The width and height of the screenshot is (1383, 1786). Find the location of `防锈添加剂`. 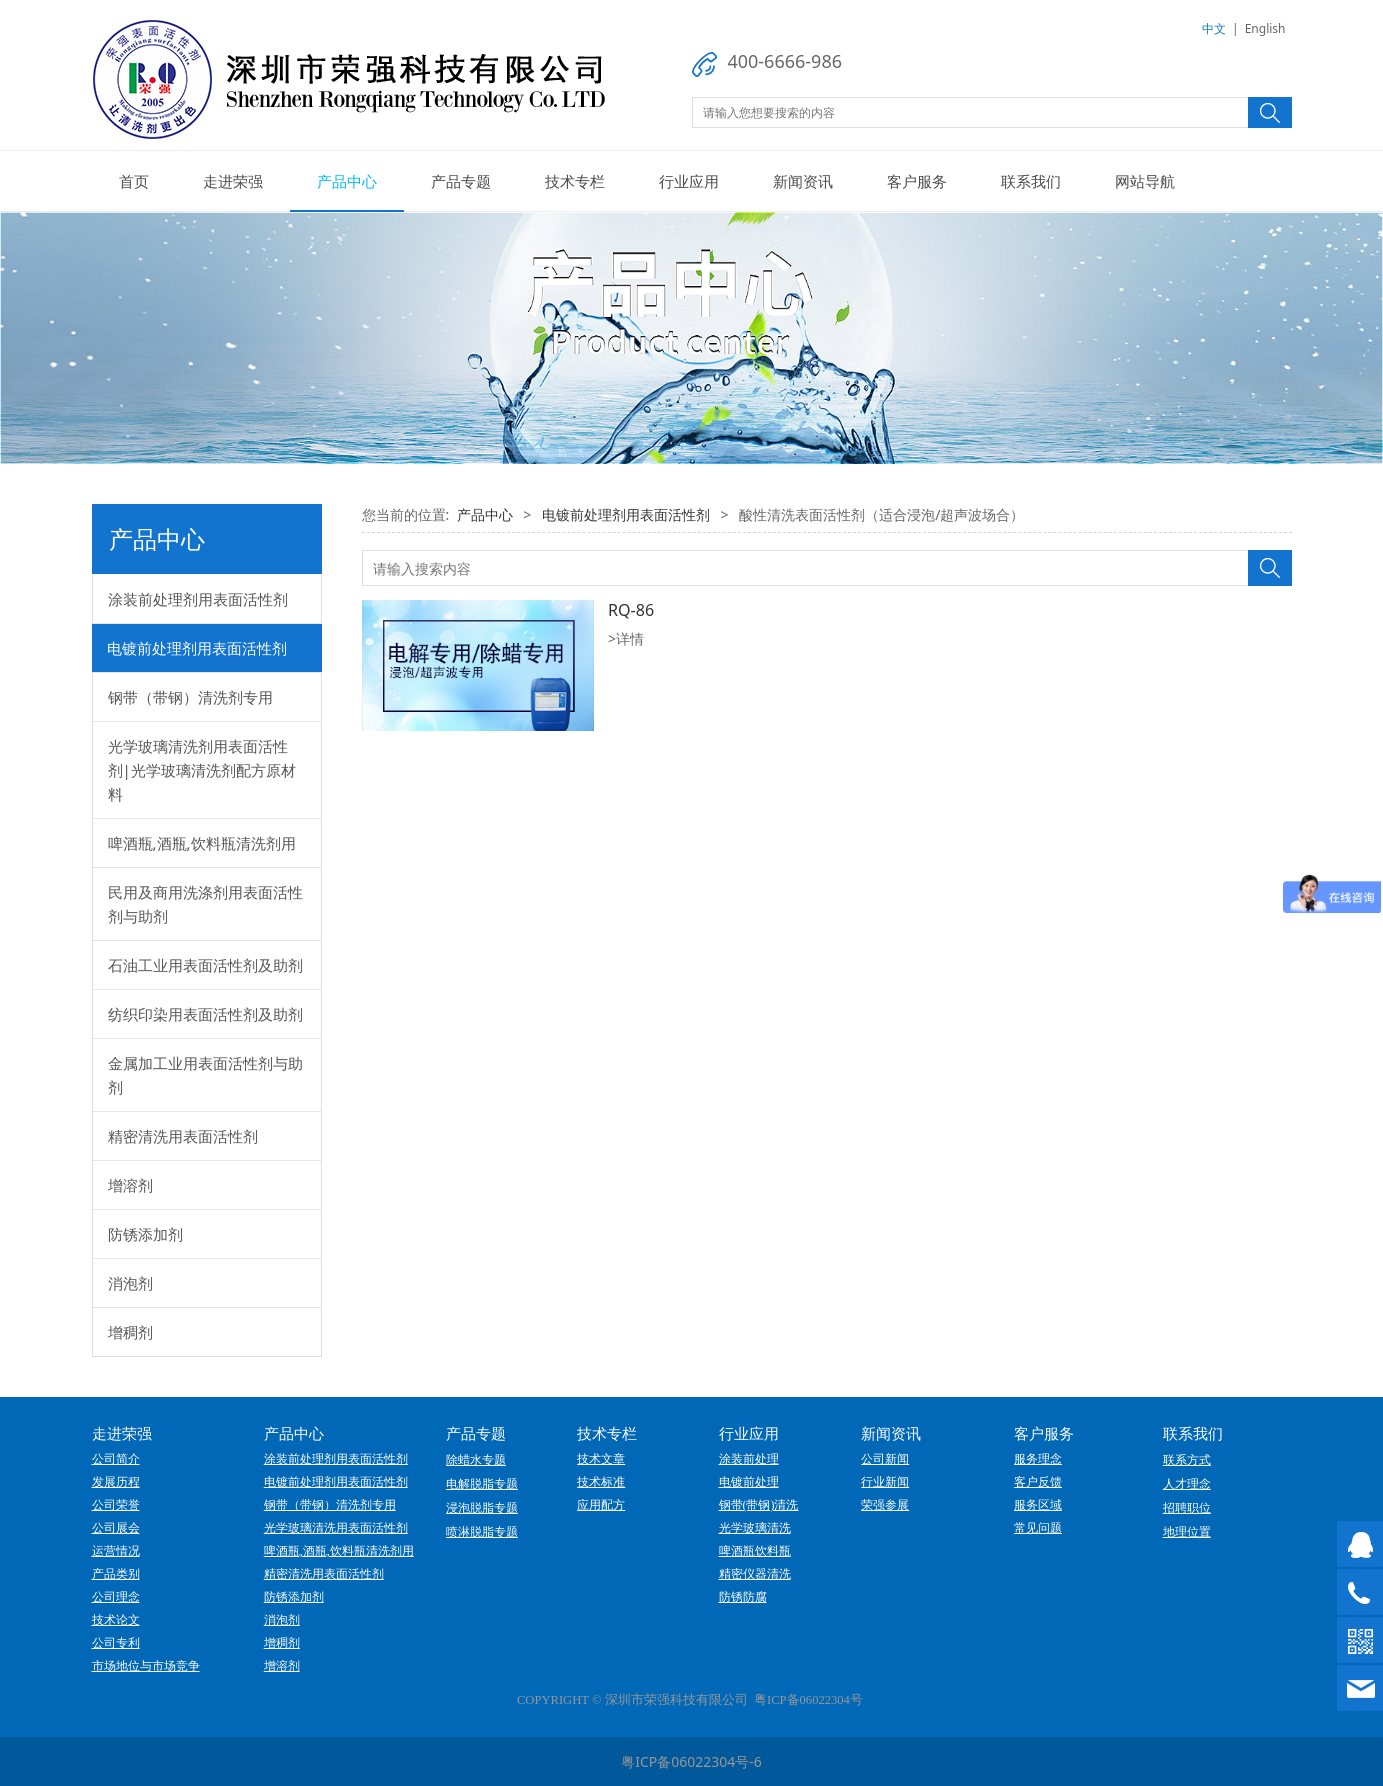

防锈添加剂 is located at coordinates (145, 1234).